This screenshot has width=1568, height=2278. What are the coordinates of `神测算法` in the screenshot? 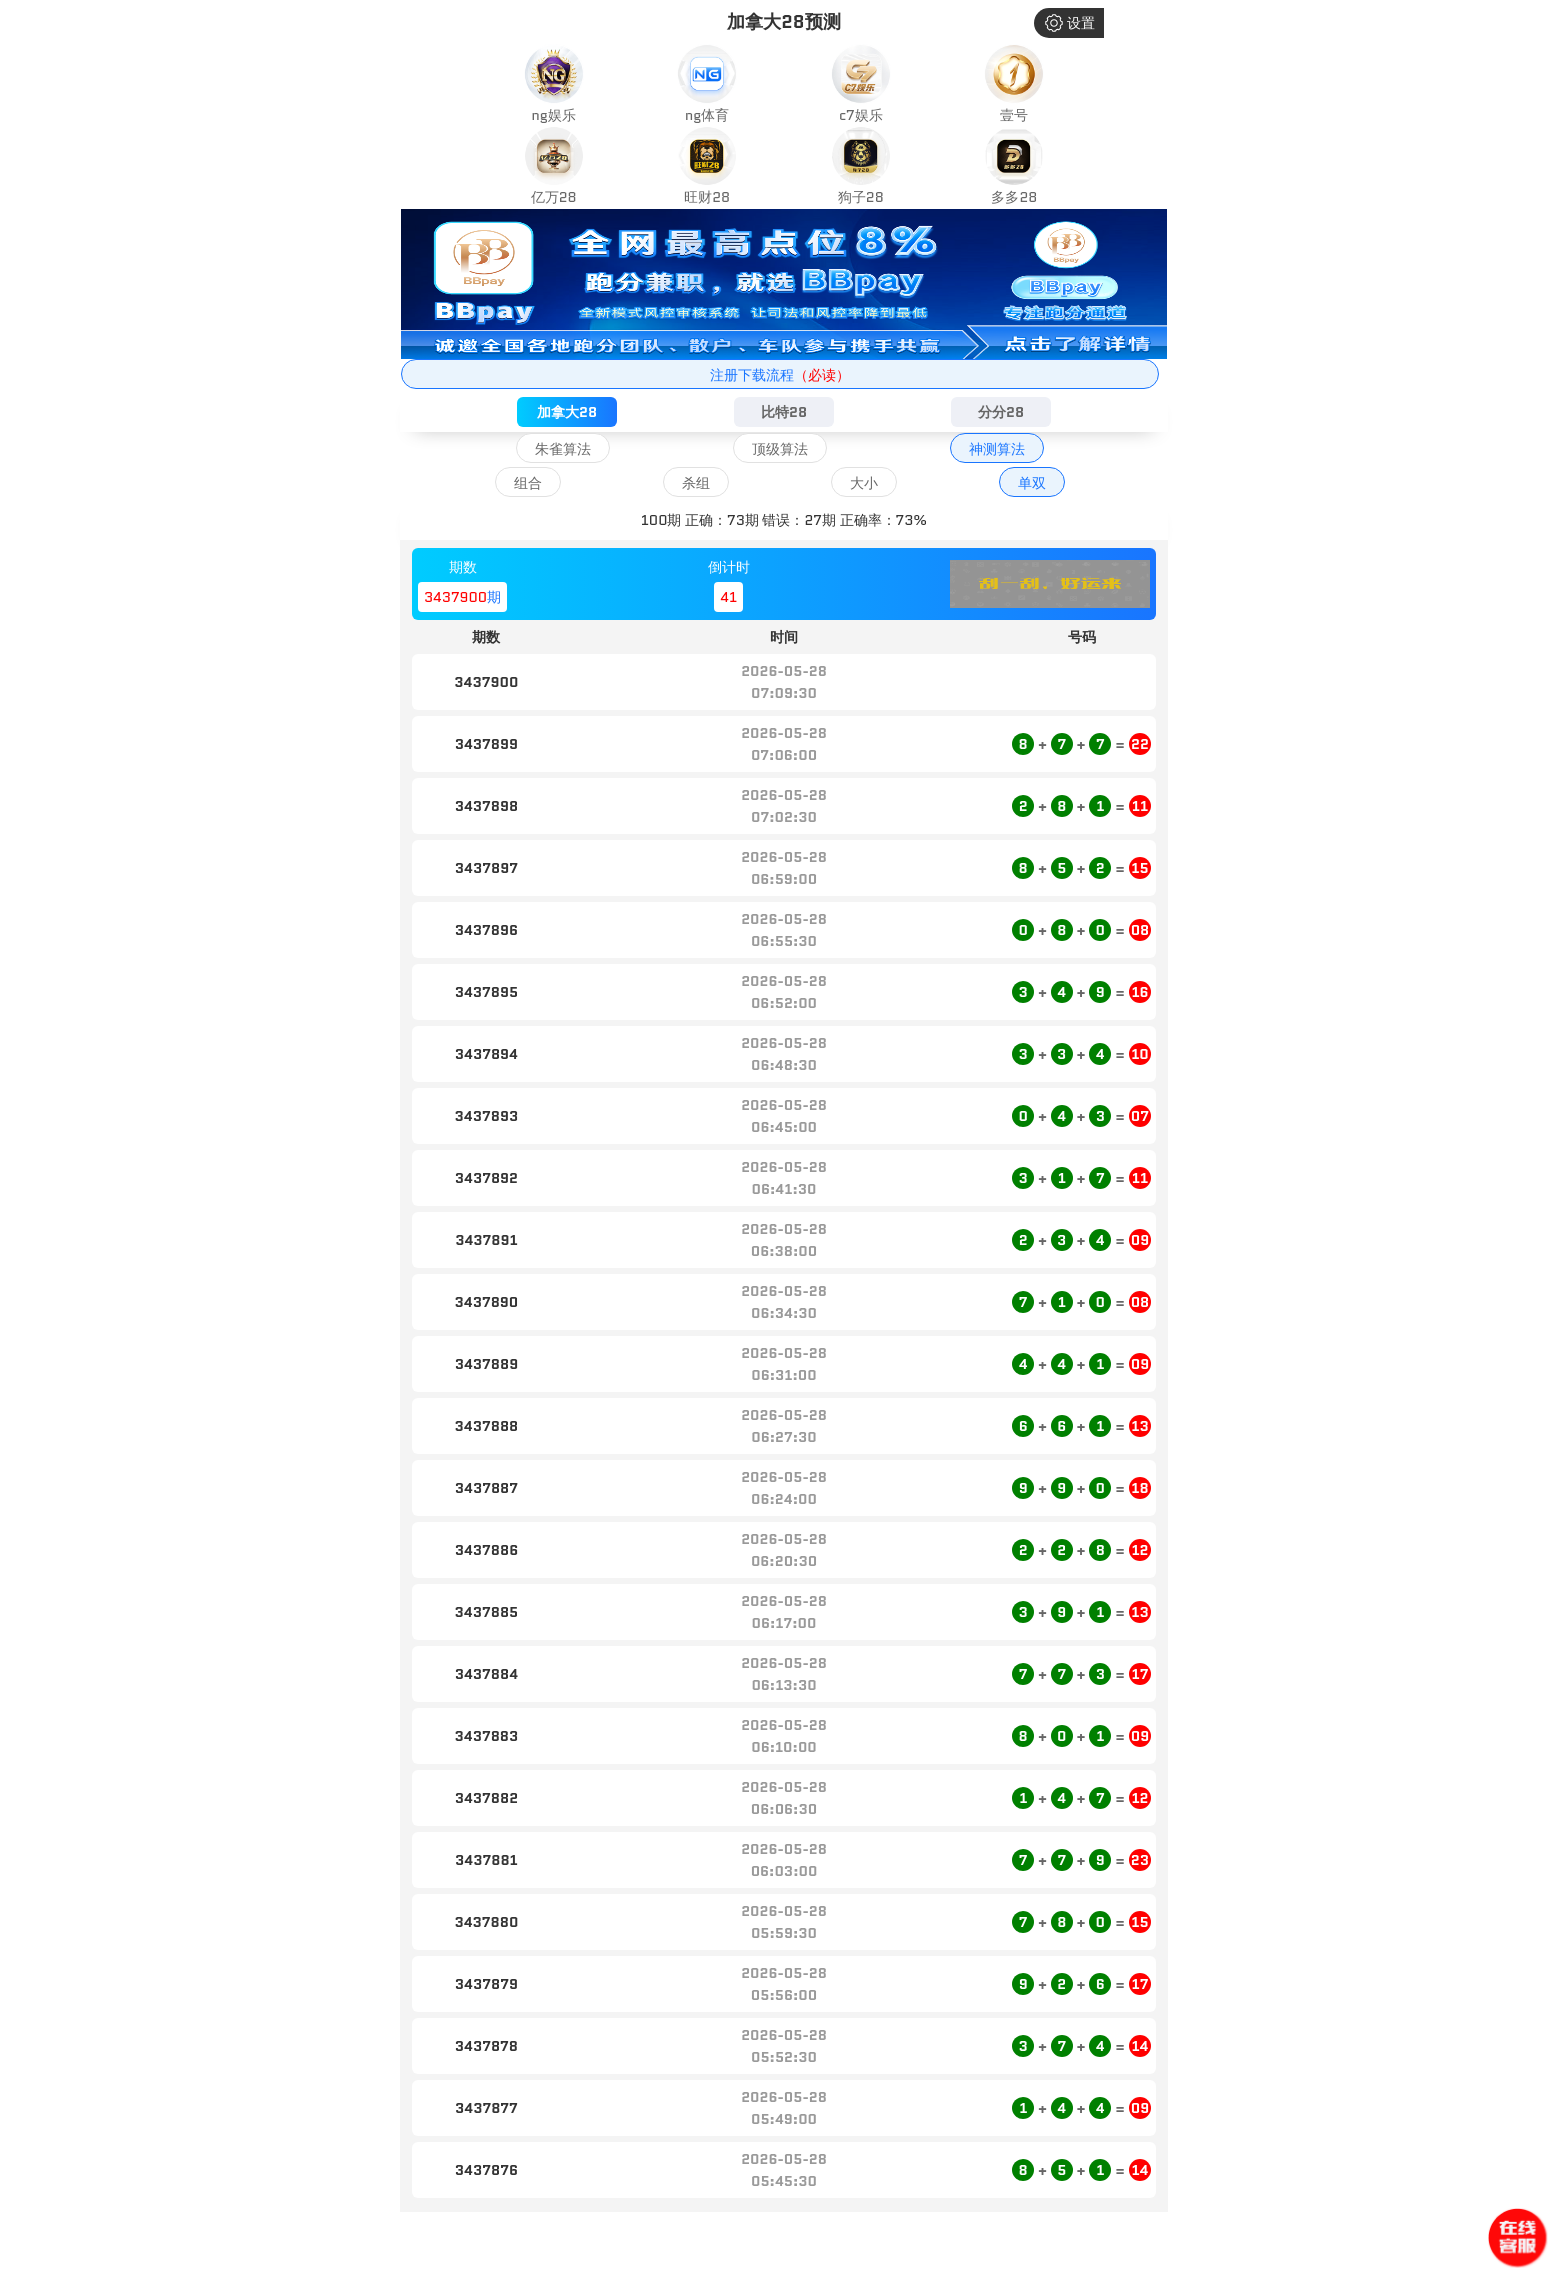 It's located at (997, 449).